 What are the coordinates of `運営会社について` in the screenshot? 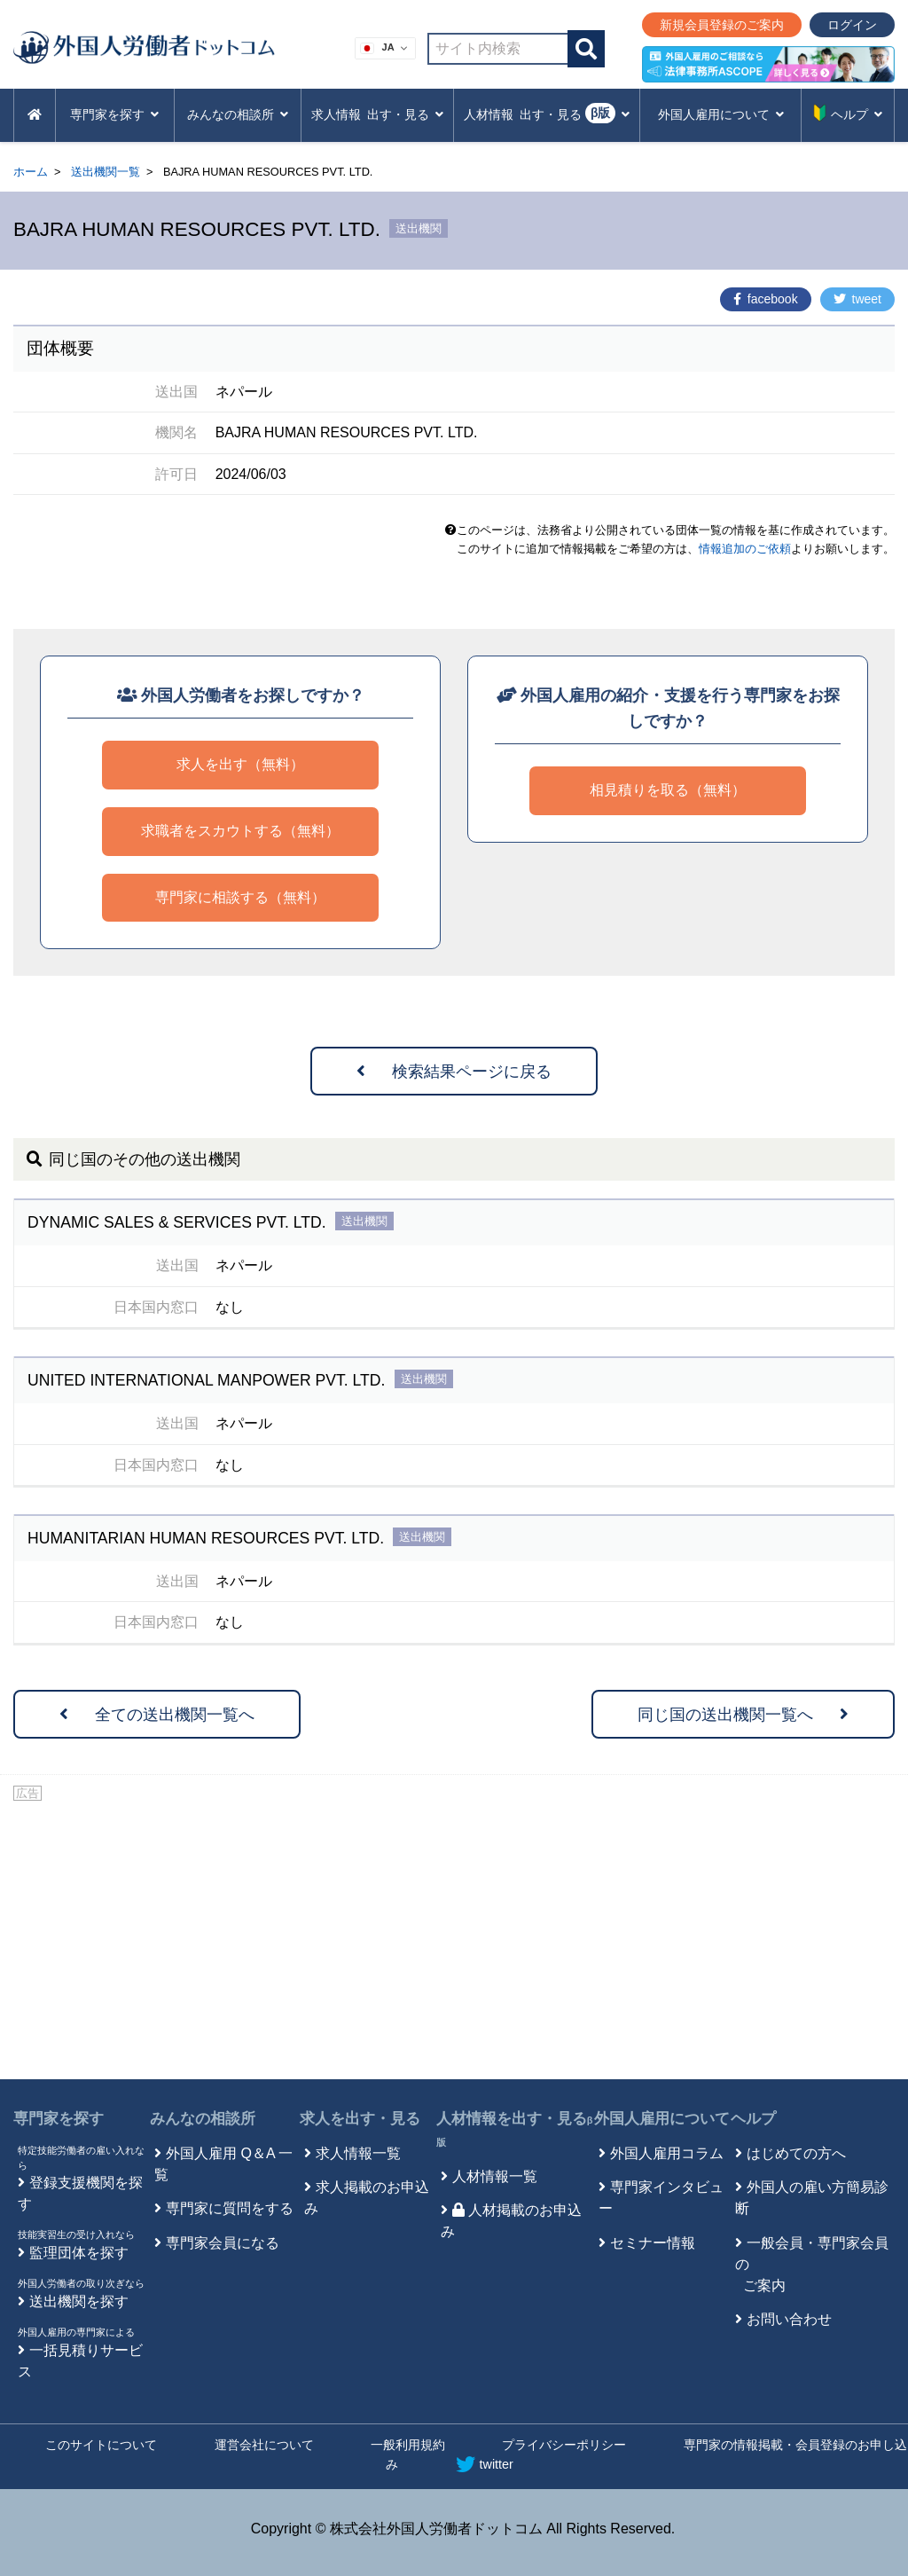 It's located at (264, 2445).